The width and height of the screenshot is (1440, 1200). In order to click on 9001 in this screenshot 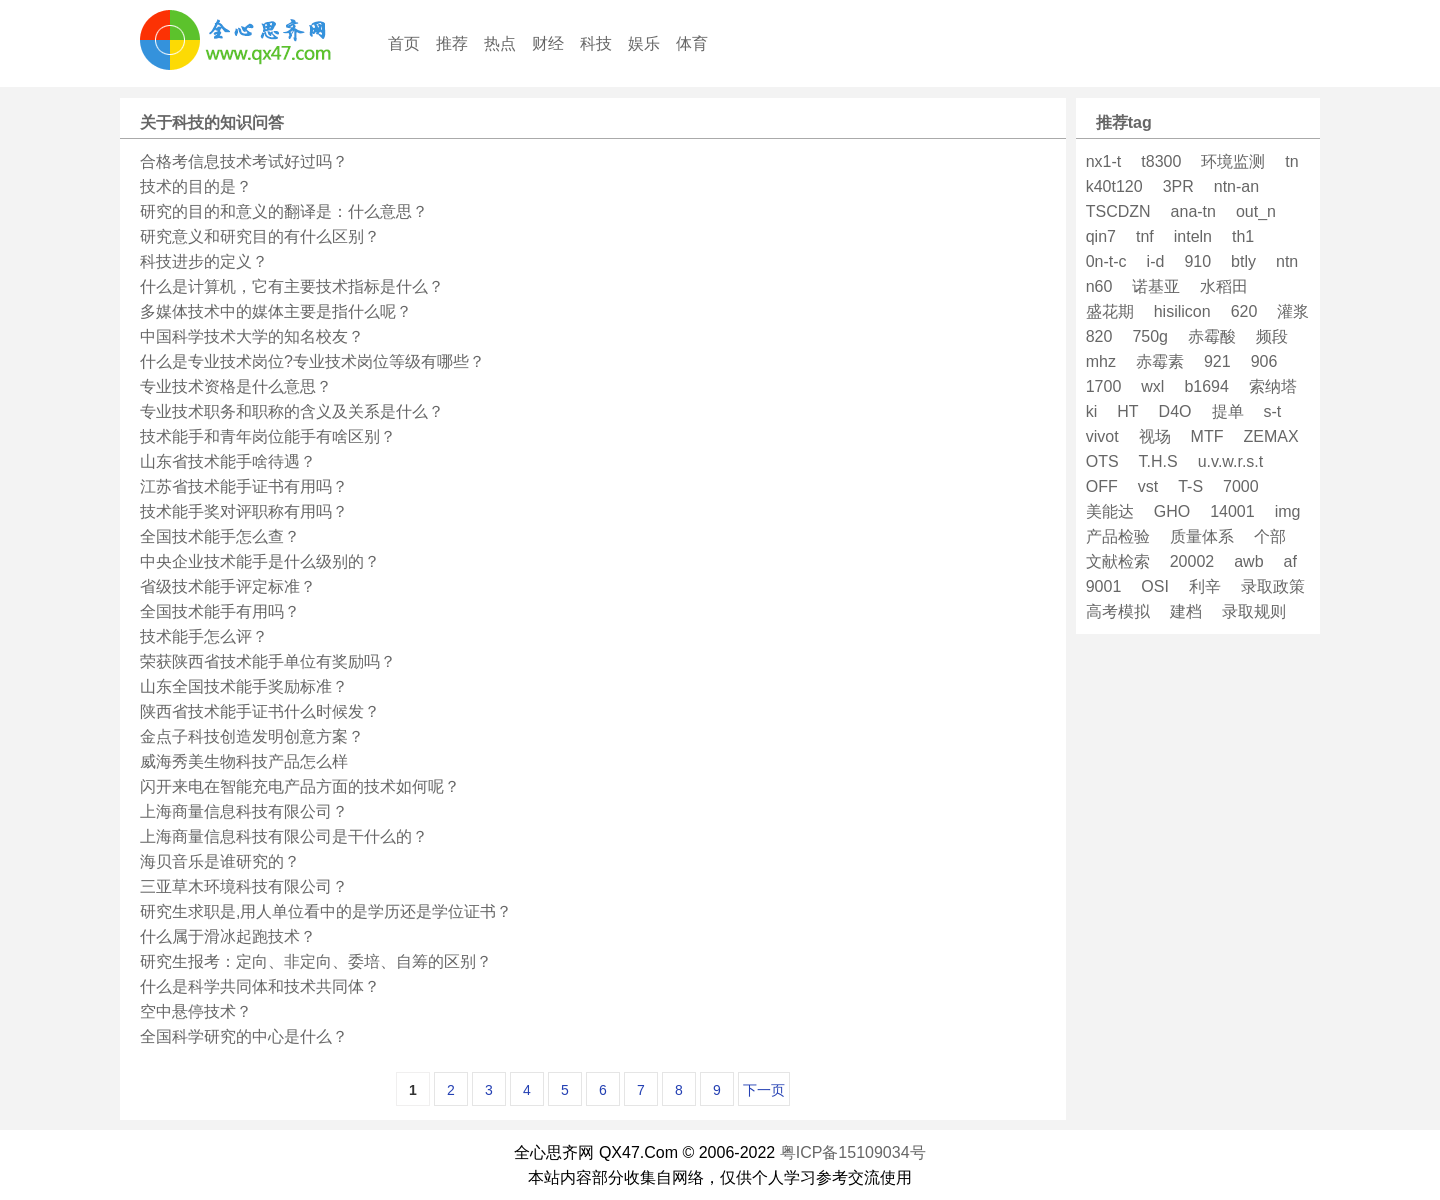, I will do `click(1104, 586)`.